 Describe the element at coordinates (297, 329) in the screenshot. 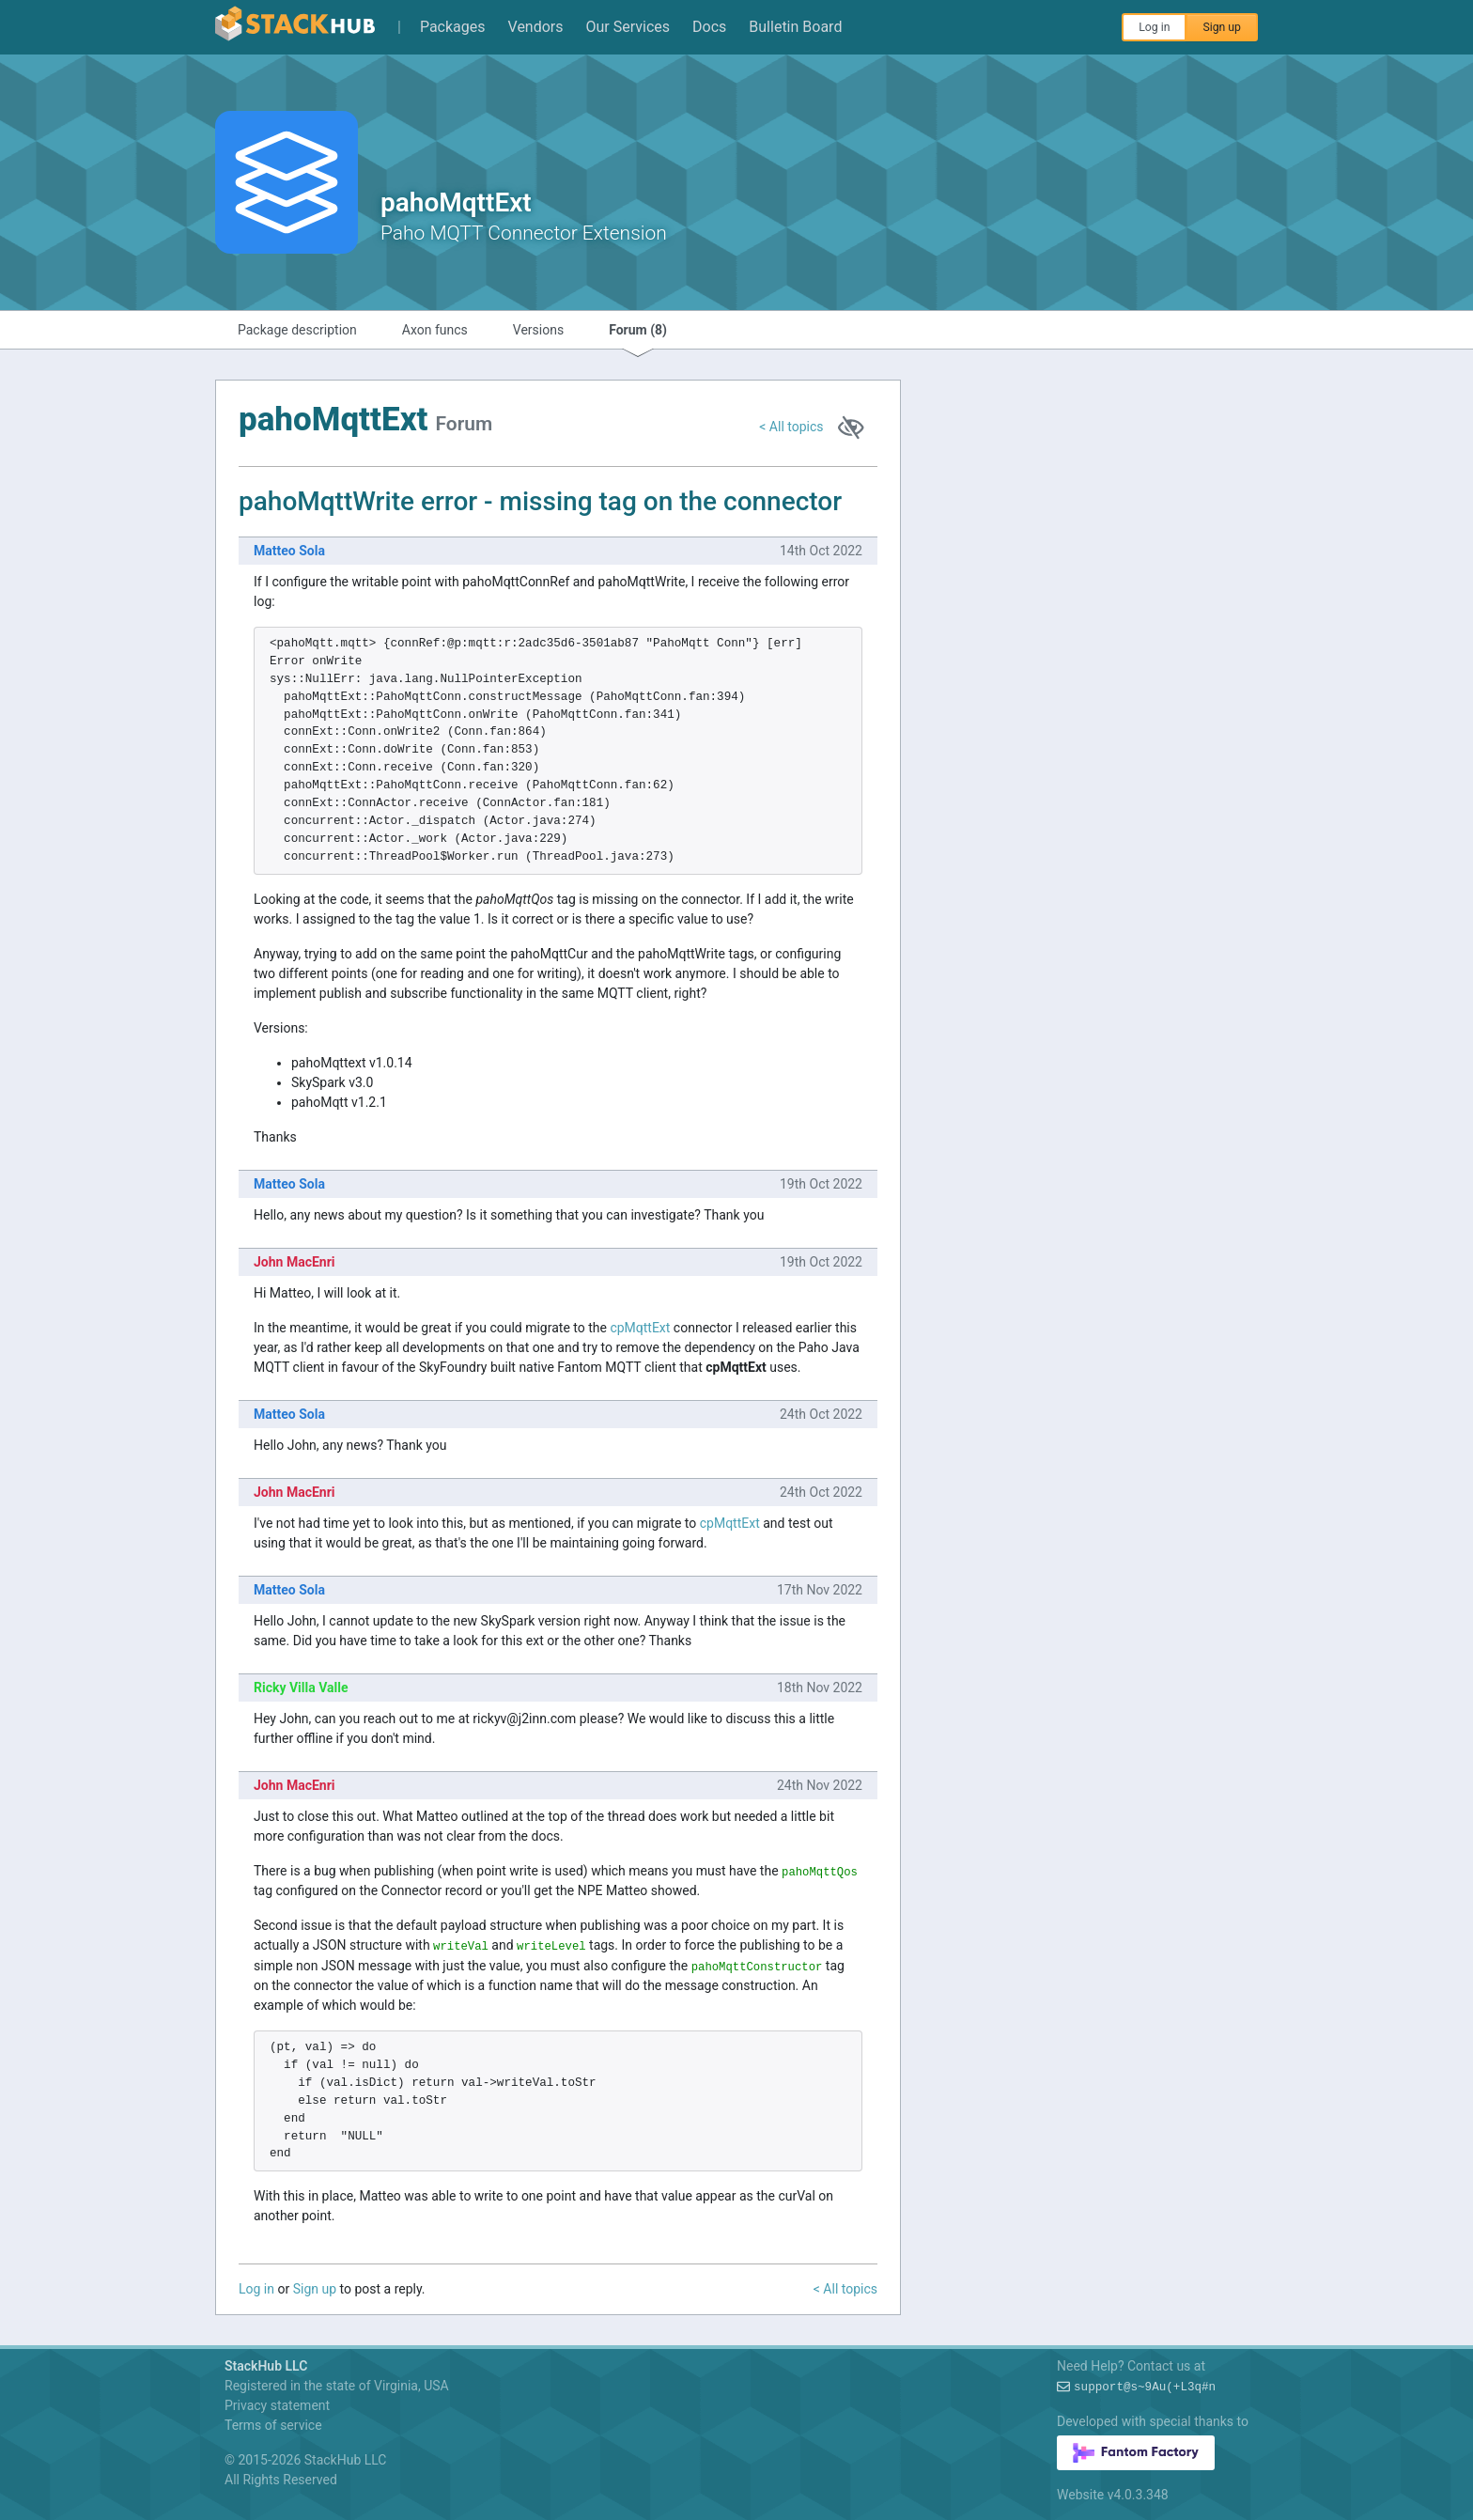

I see `Package description` at that location.